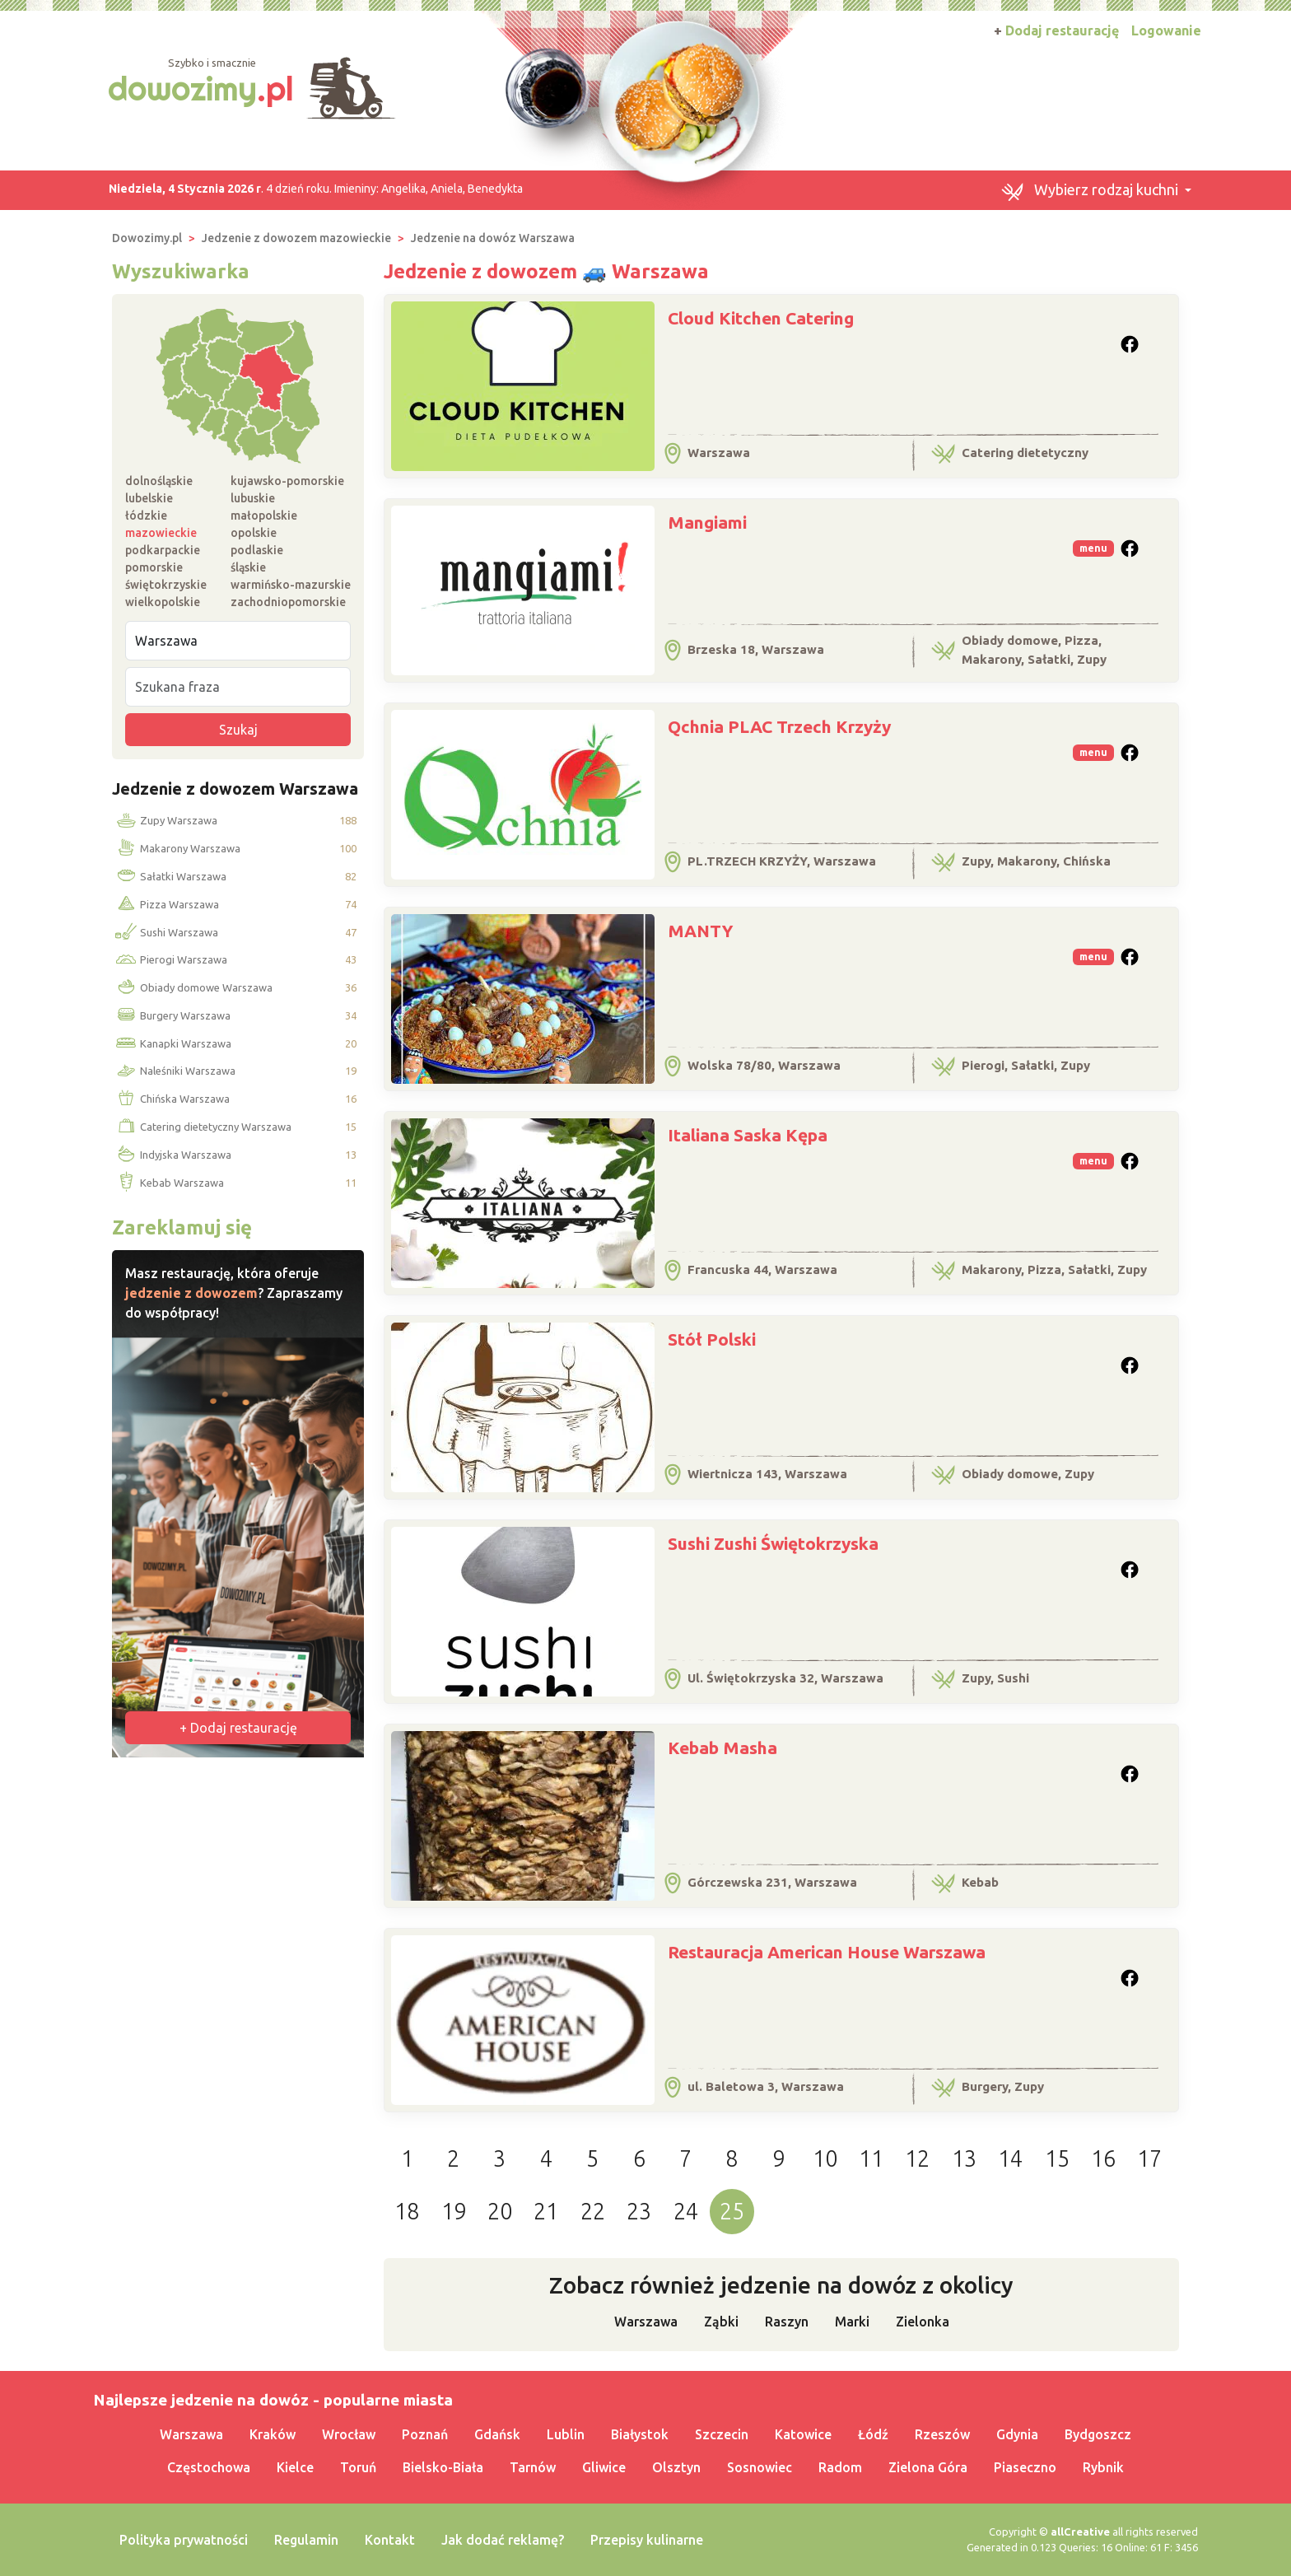  I want to click on 20, so click(499, 2211).